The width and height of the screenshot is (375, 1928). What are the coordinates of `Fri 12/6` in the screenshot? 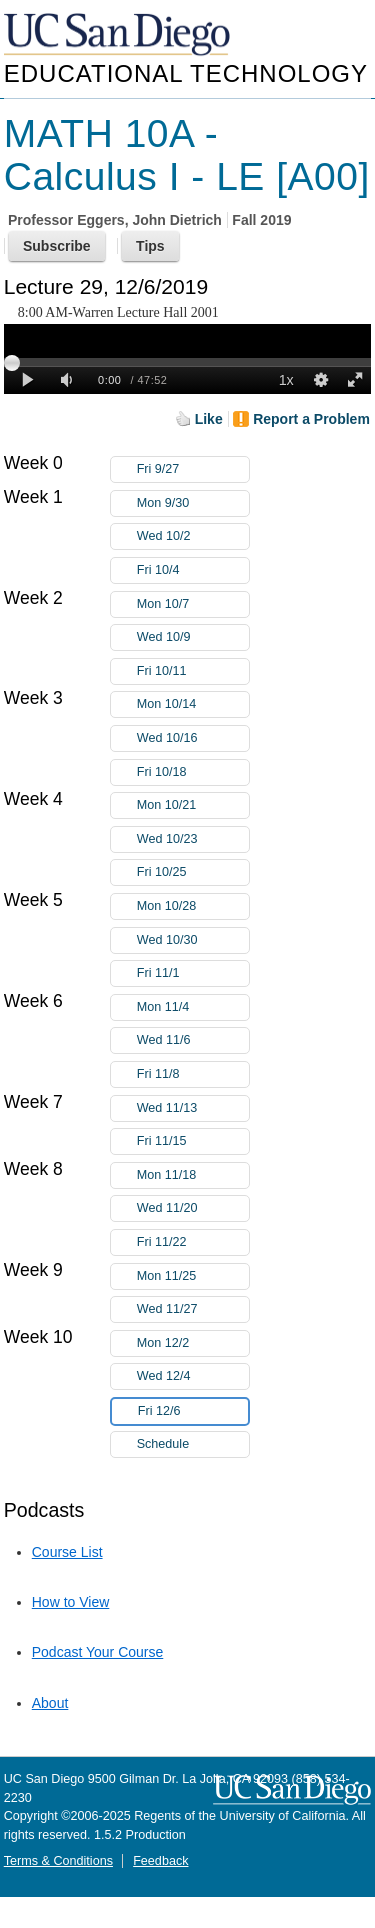 It's located at (193, 1411).